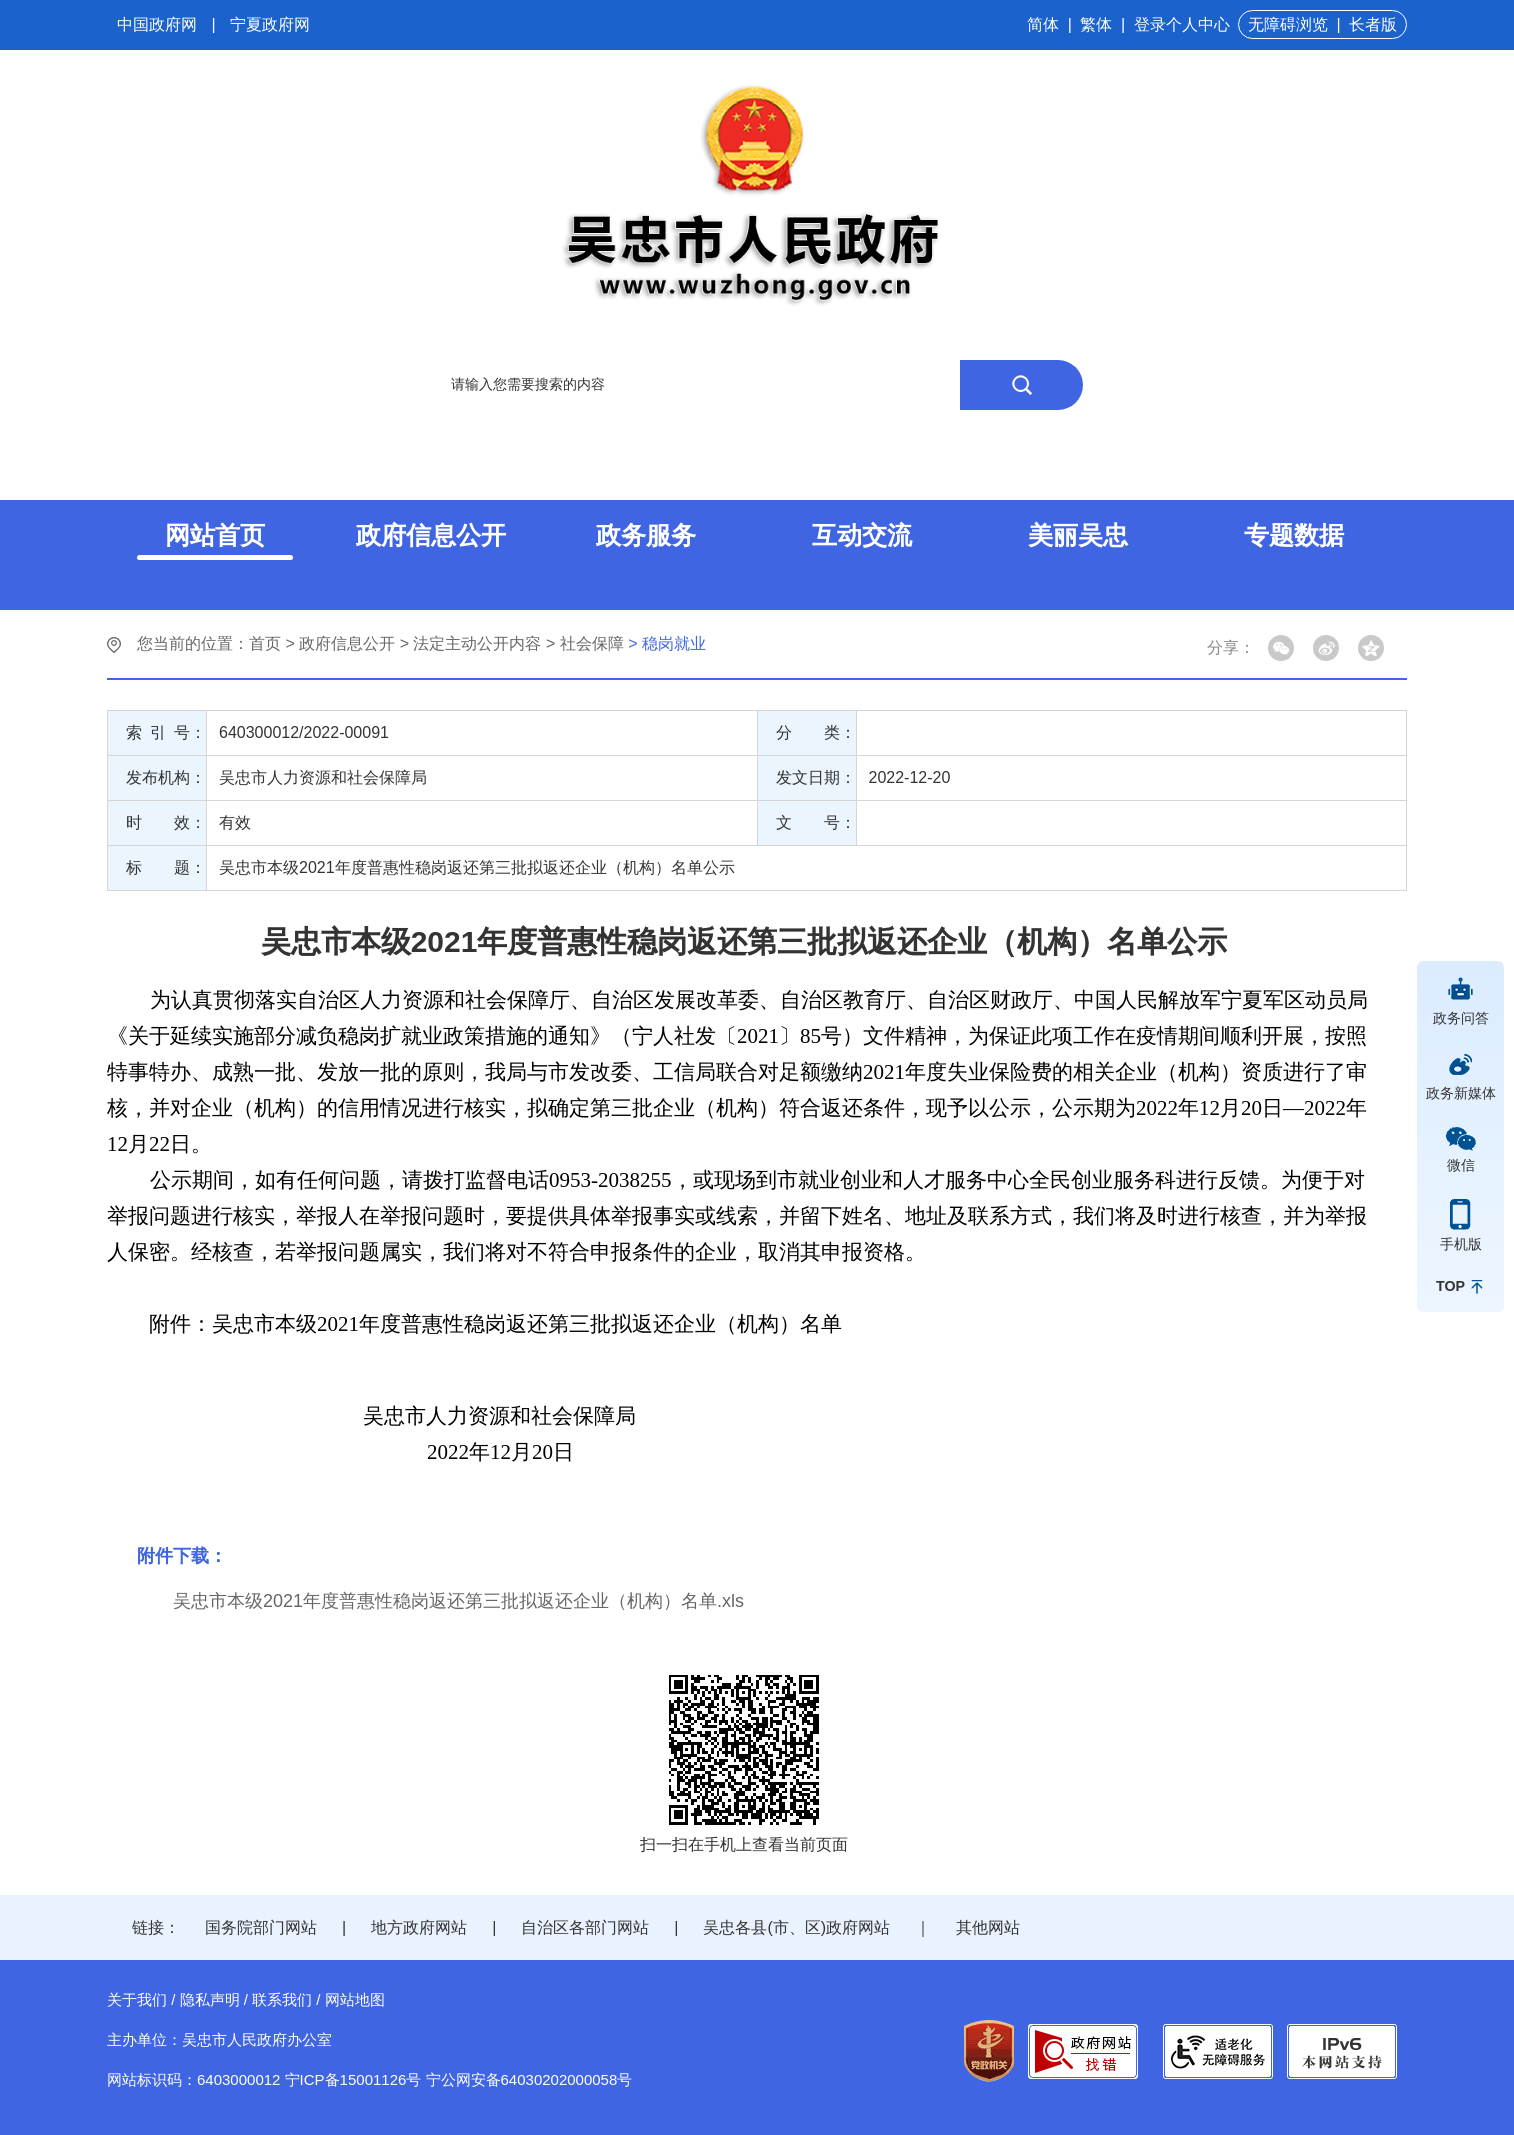 The image size is (1514, 2135). I want to click on 政务新媒体, so click(1461, 1093).